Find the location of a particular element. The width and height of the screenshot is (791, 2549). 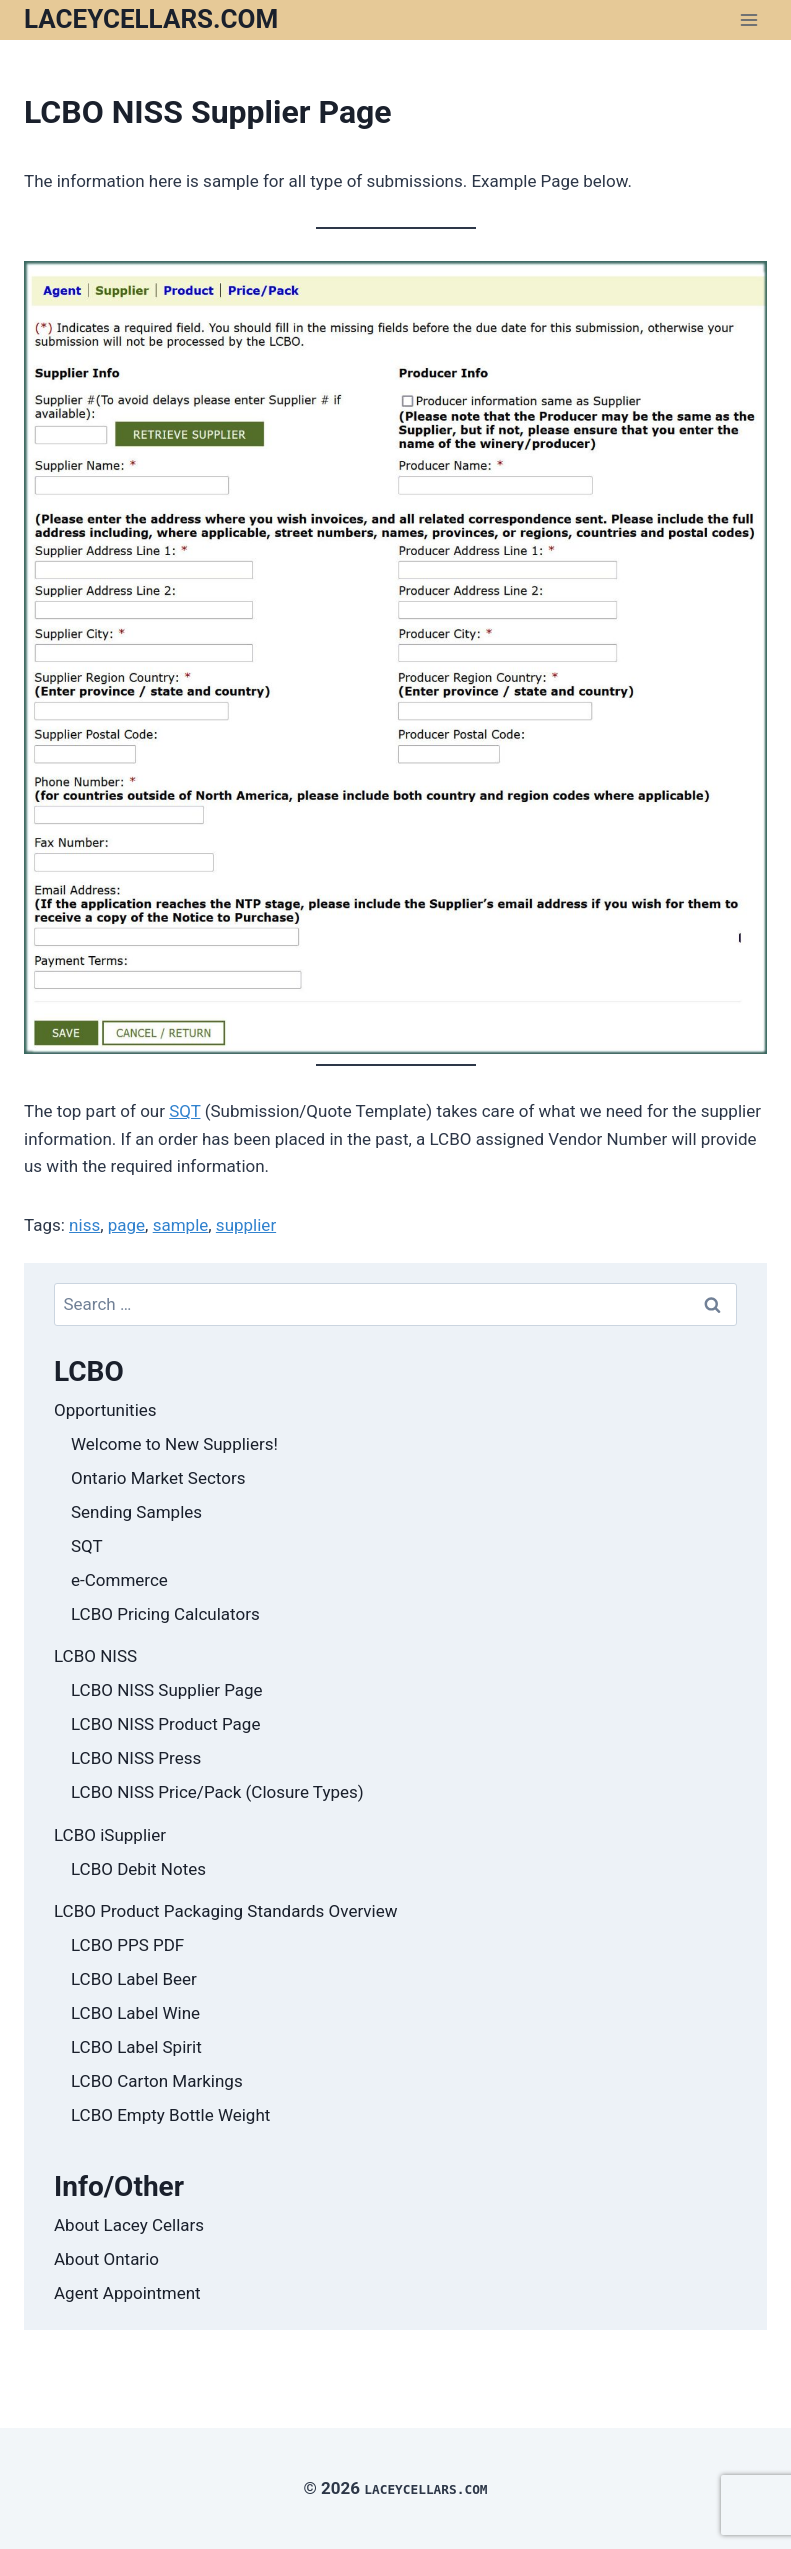

About Ontario is located at coordinates (106, 2259).